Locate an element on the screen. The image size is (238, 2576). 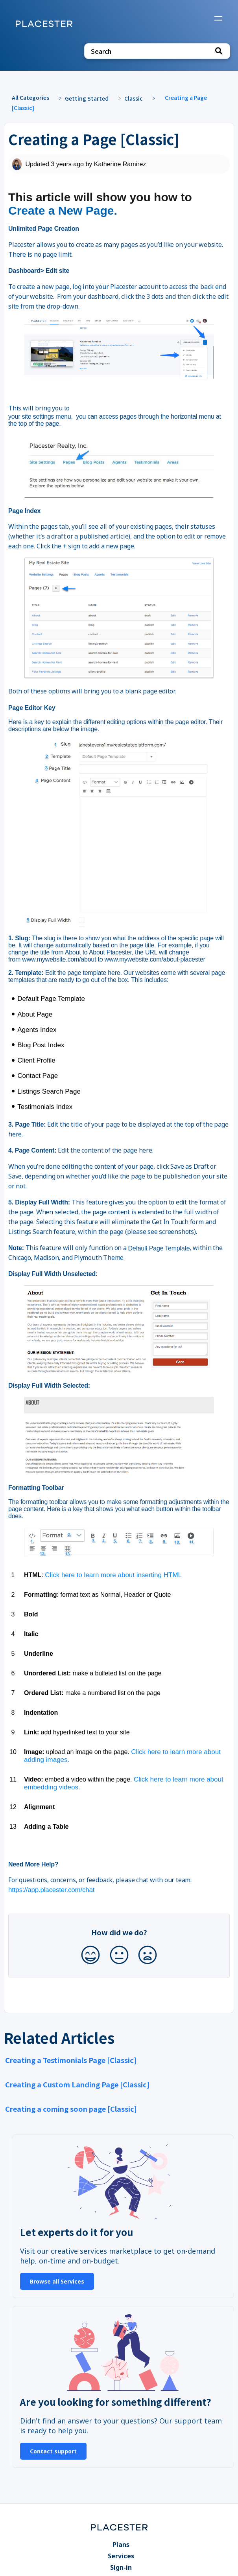
Plans is located at coordinates (121, 2544).